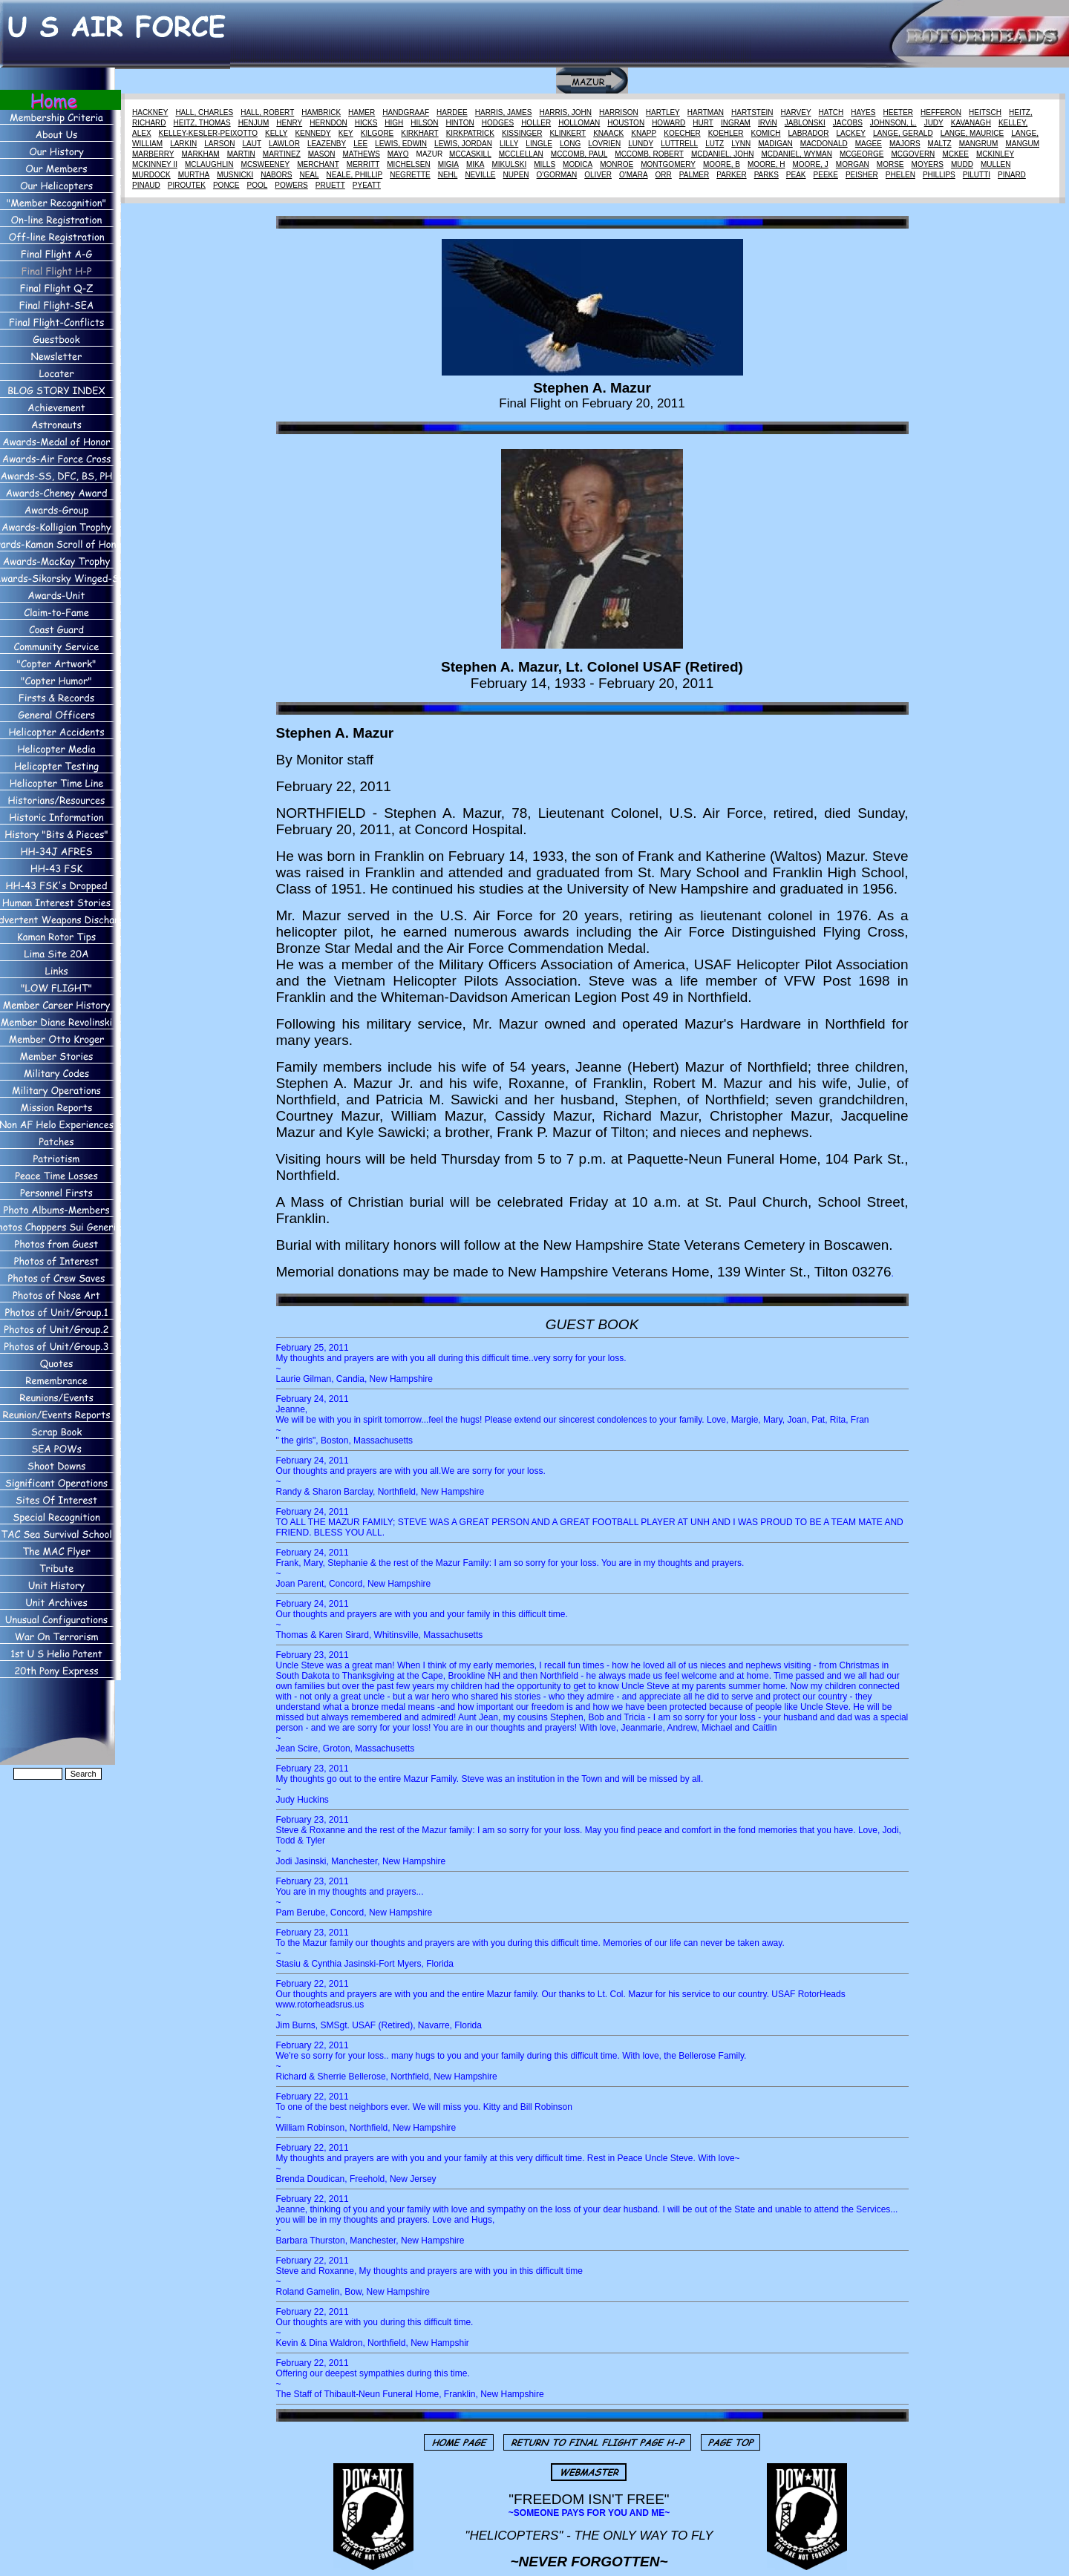 This screenshot has width=1069, height=2576. What do you see at coordinates (775, 144) in the screenshot?
I see `MADIGAN` at bounding box center [775, 144].